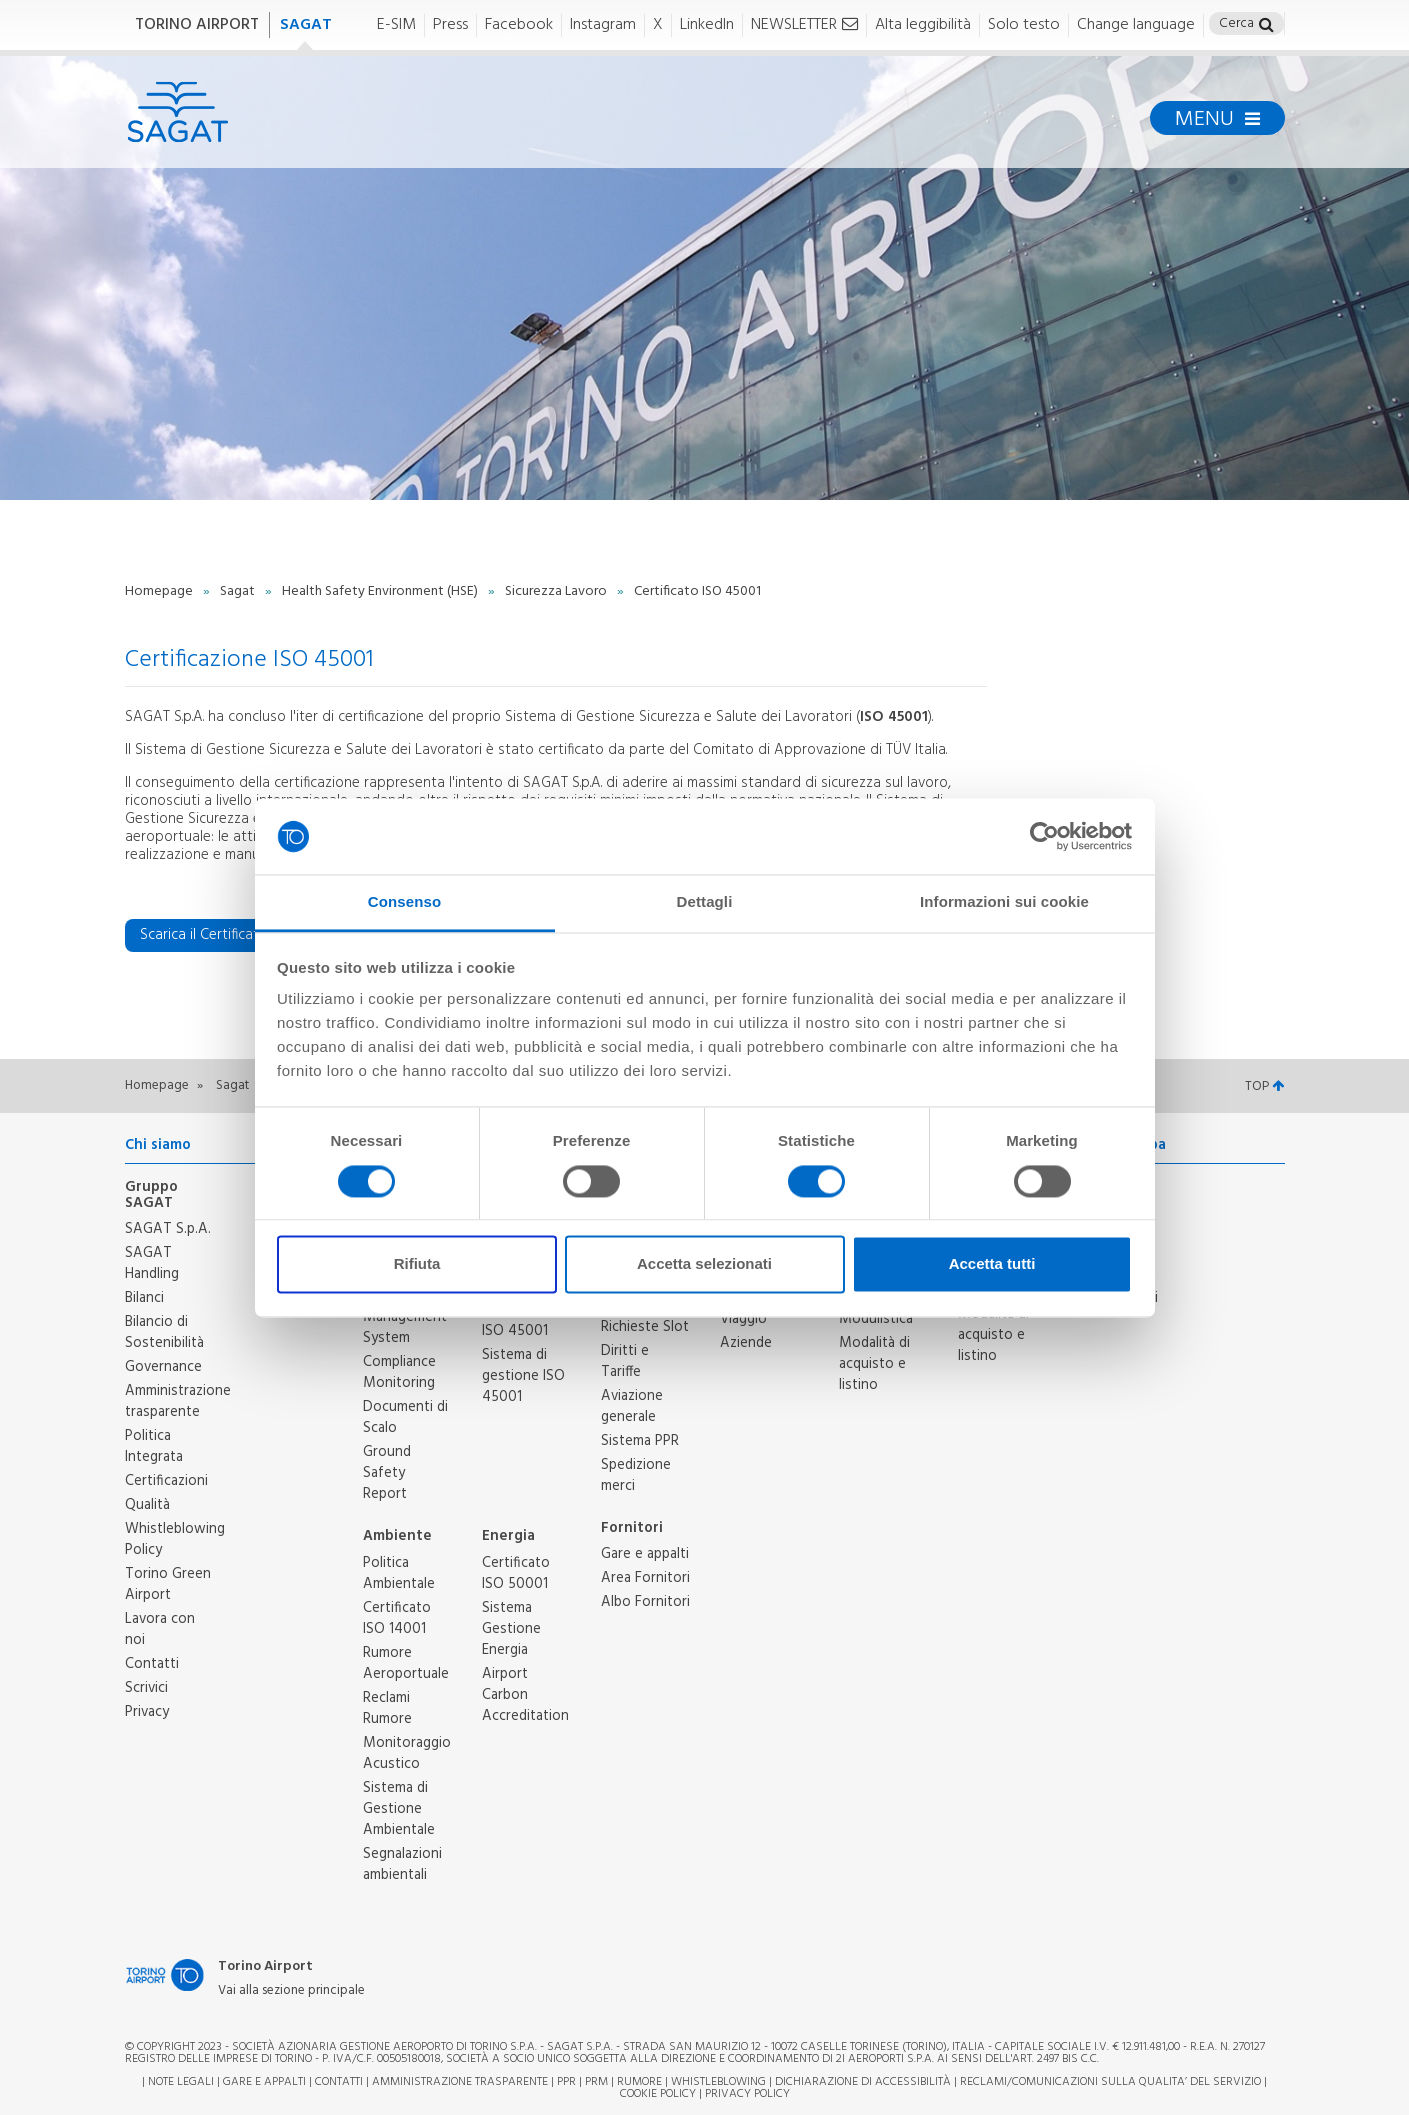 Image resolution: width=1409 pixels, height=2115 pixels. Describe the element at coordinates (640, 1441) in the screenshot. I see `Sistema PPR` at that location.